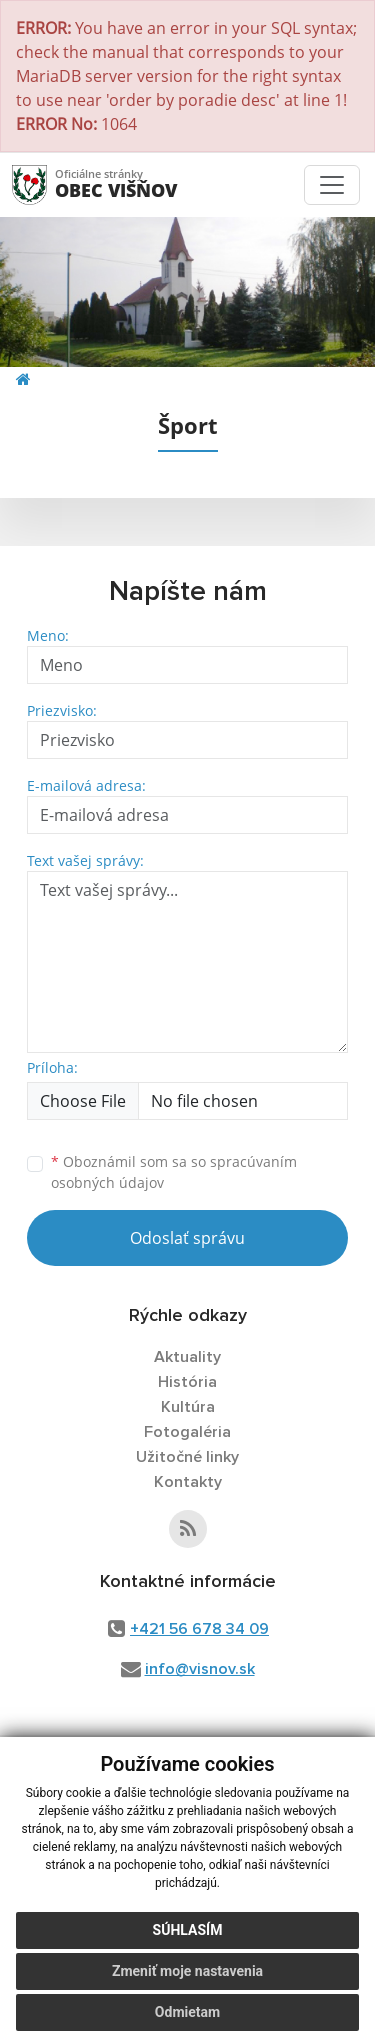 Image resolution: width=375 pixels, height=2040 pixels. I want to click on Kontakty, so click(188, 1482).